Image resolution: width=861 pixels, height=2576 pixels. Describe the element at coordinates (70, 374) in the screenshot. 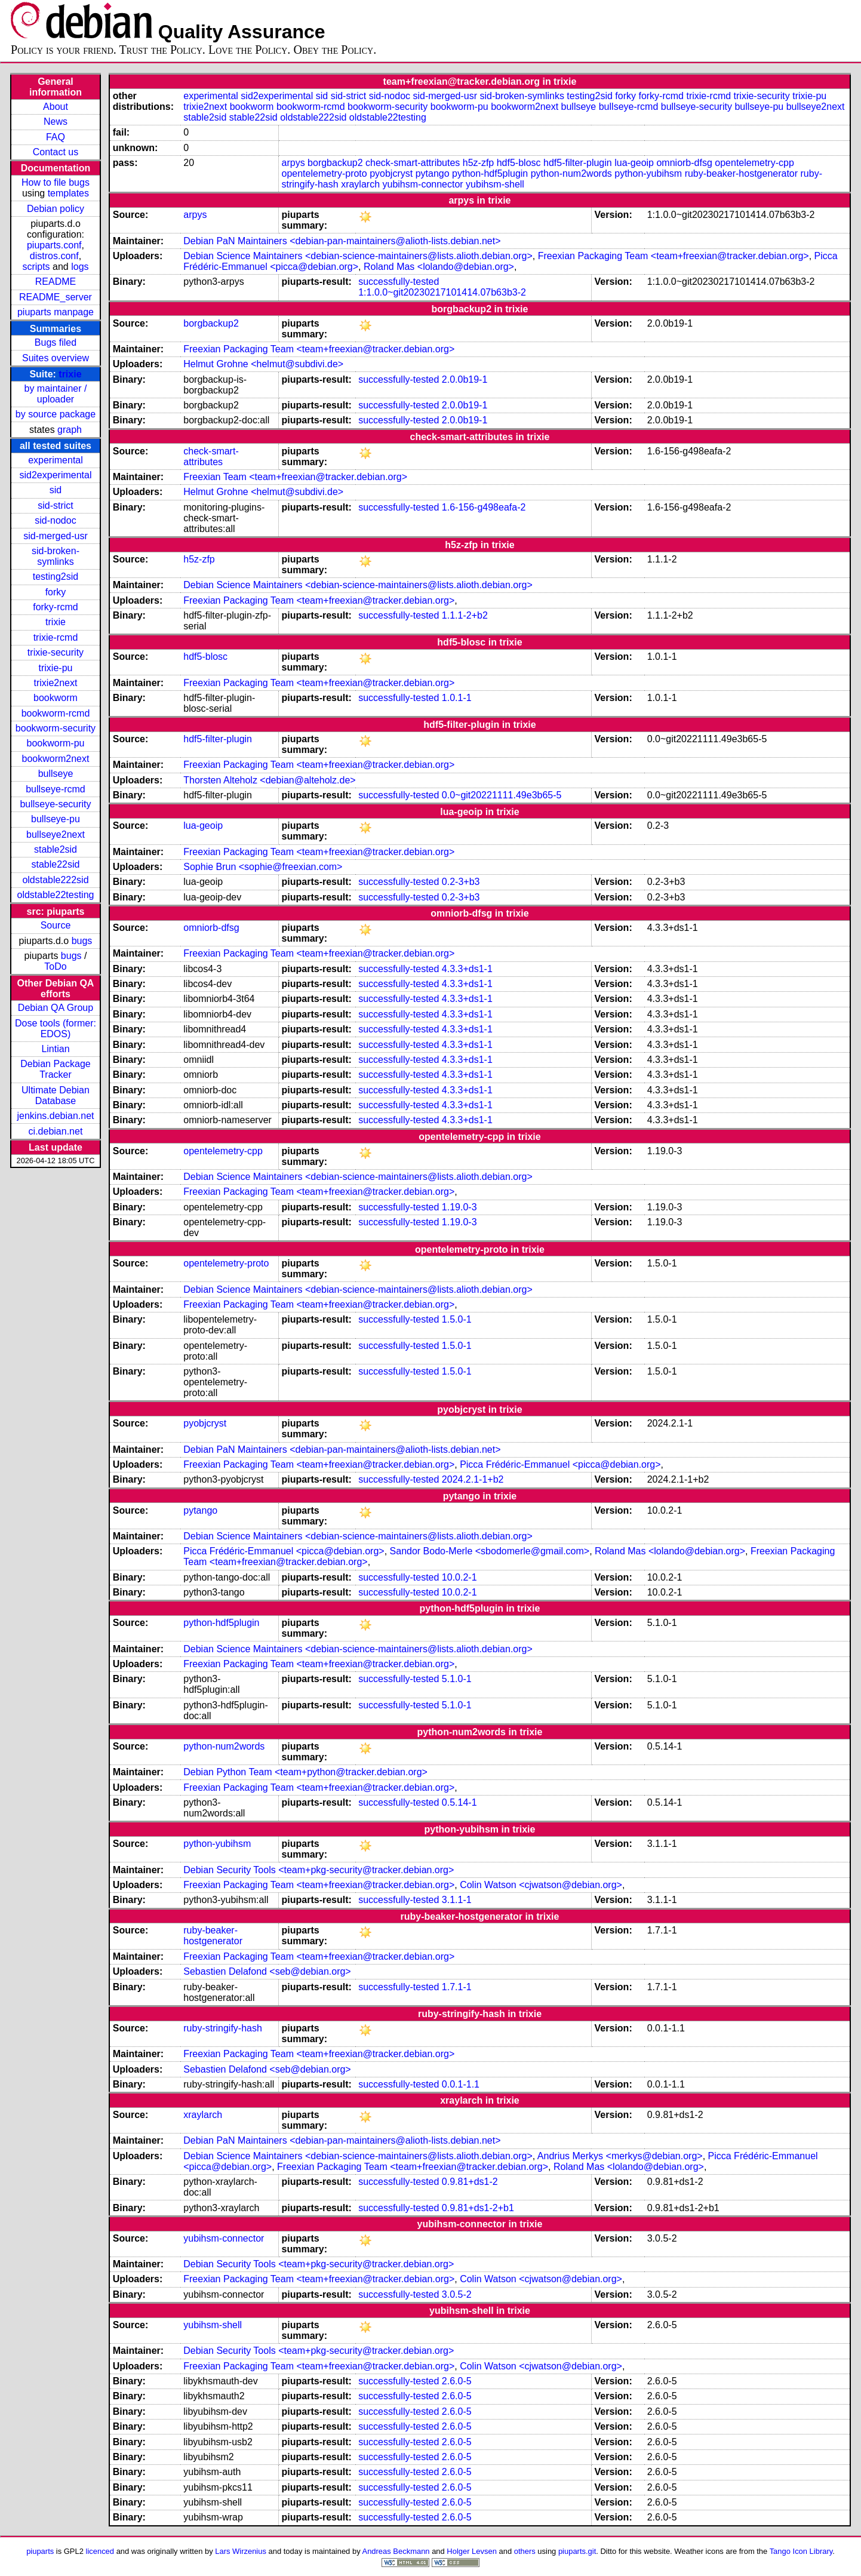

I see `trixie` at that location.